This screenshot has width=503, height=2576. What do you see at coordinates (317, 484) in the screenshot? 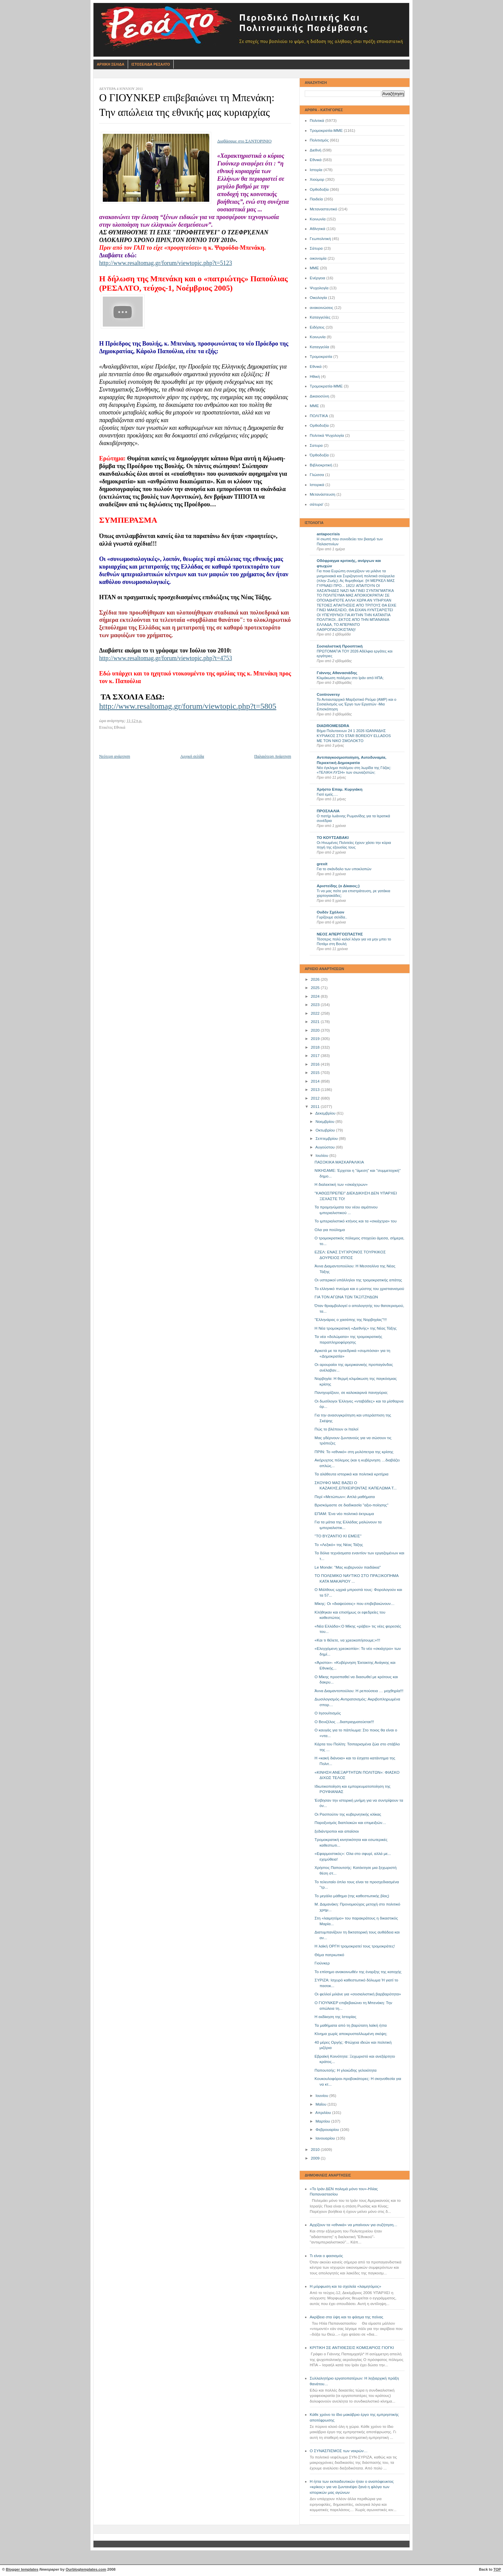
I see `Ιστορικά` at bounding box center [317, 484].